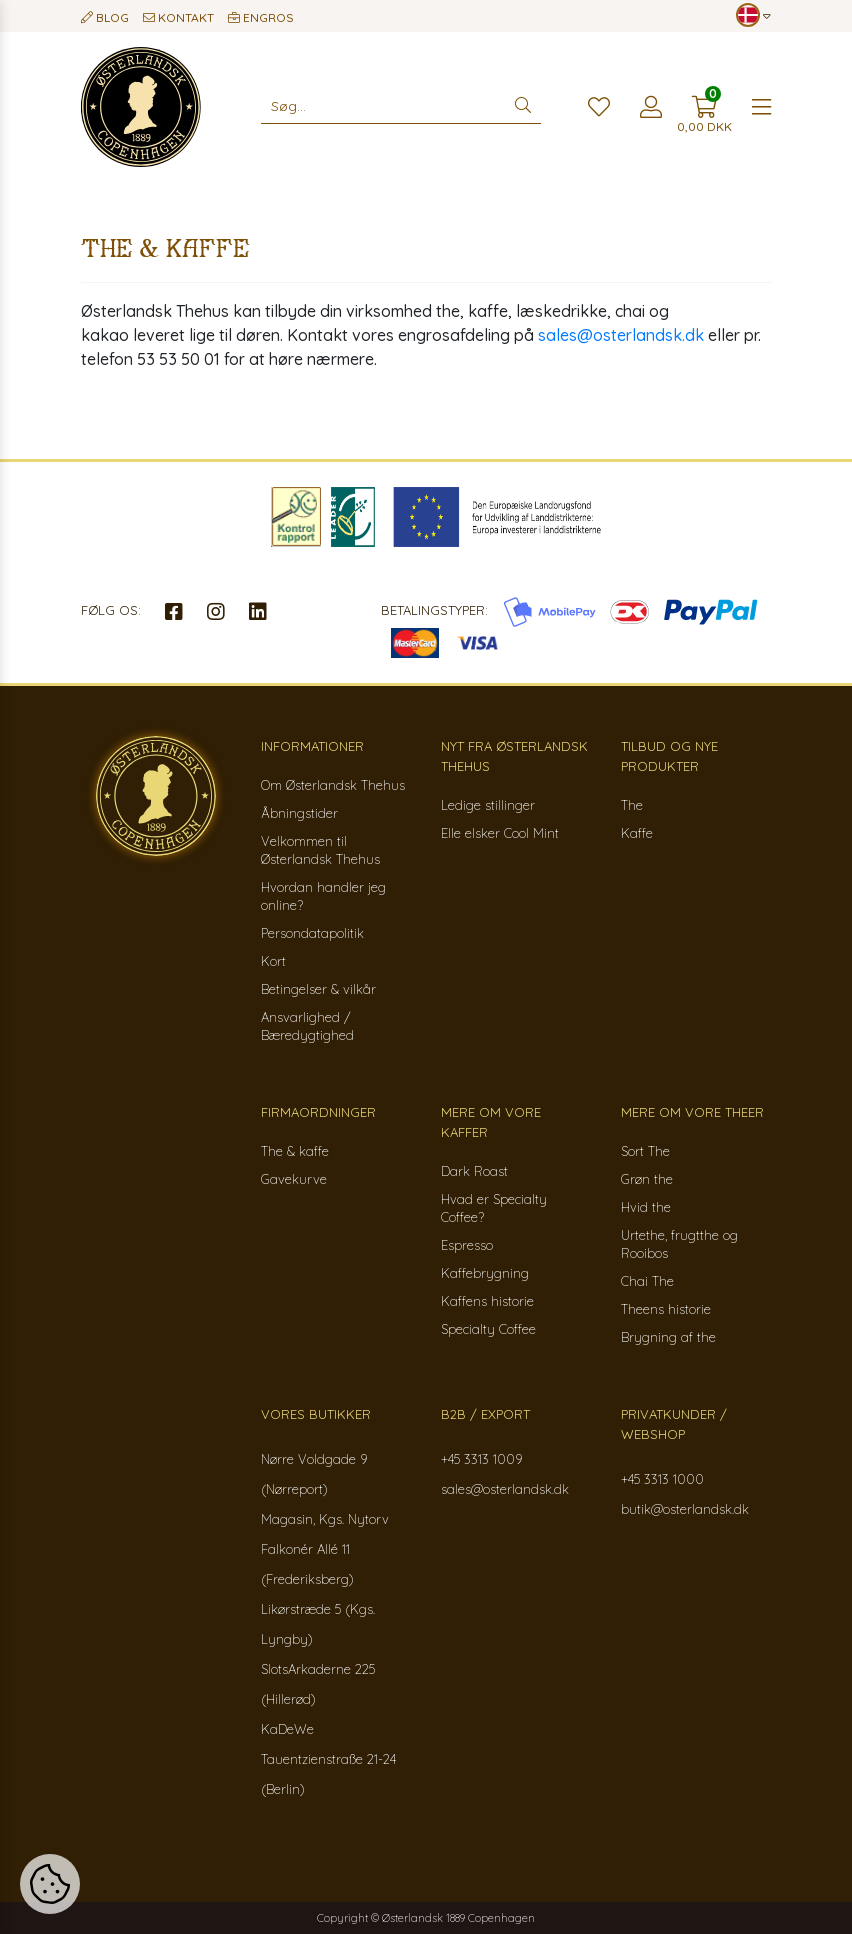 The image size is (852, 1934). Describe the element at coordinates (647, 1179) in the screenshot. I see `Grøn the` at that location.